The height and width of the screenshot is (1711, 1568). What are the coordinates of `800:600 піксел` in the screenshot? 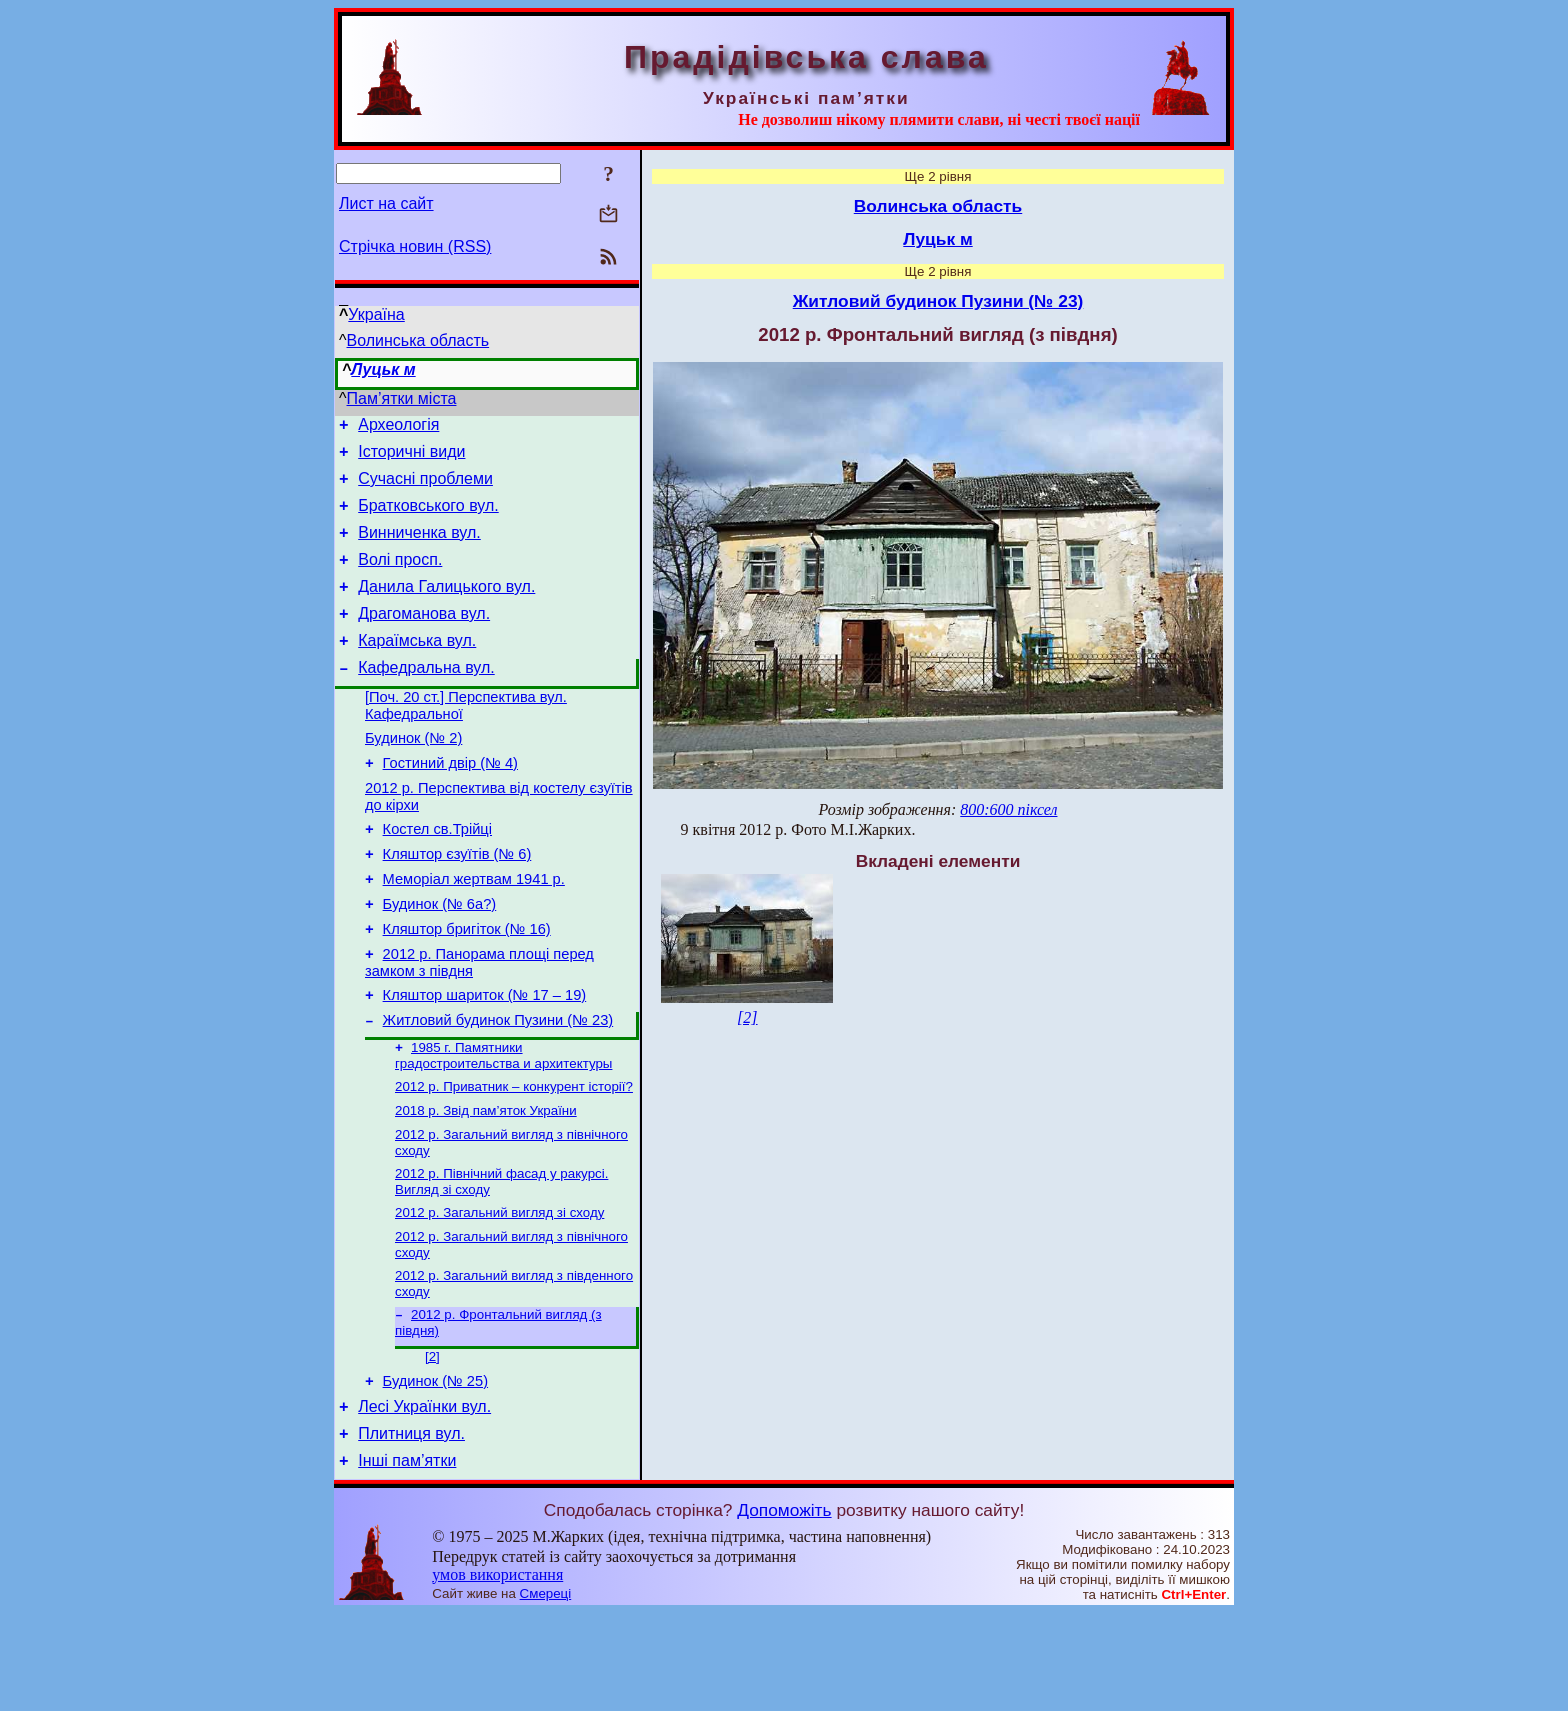 It's located at (1008, 809).